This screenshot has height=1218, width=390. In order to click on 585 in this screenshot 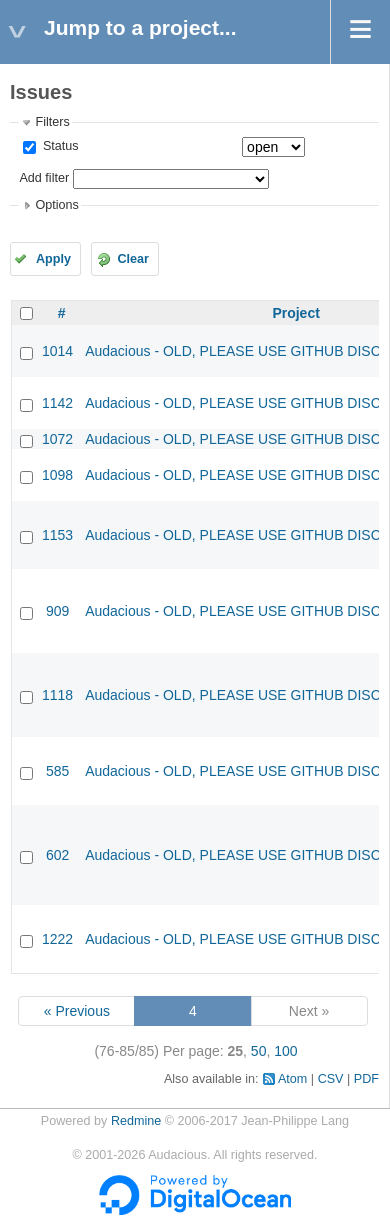, I will do `click(57, 771)`.